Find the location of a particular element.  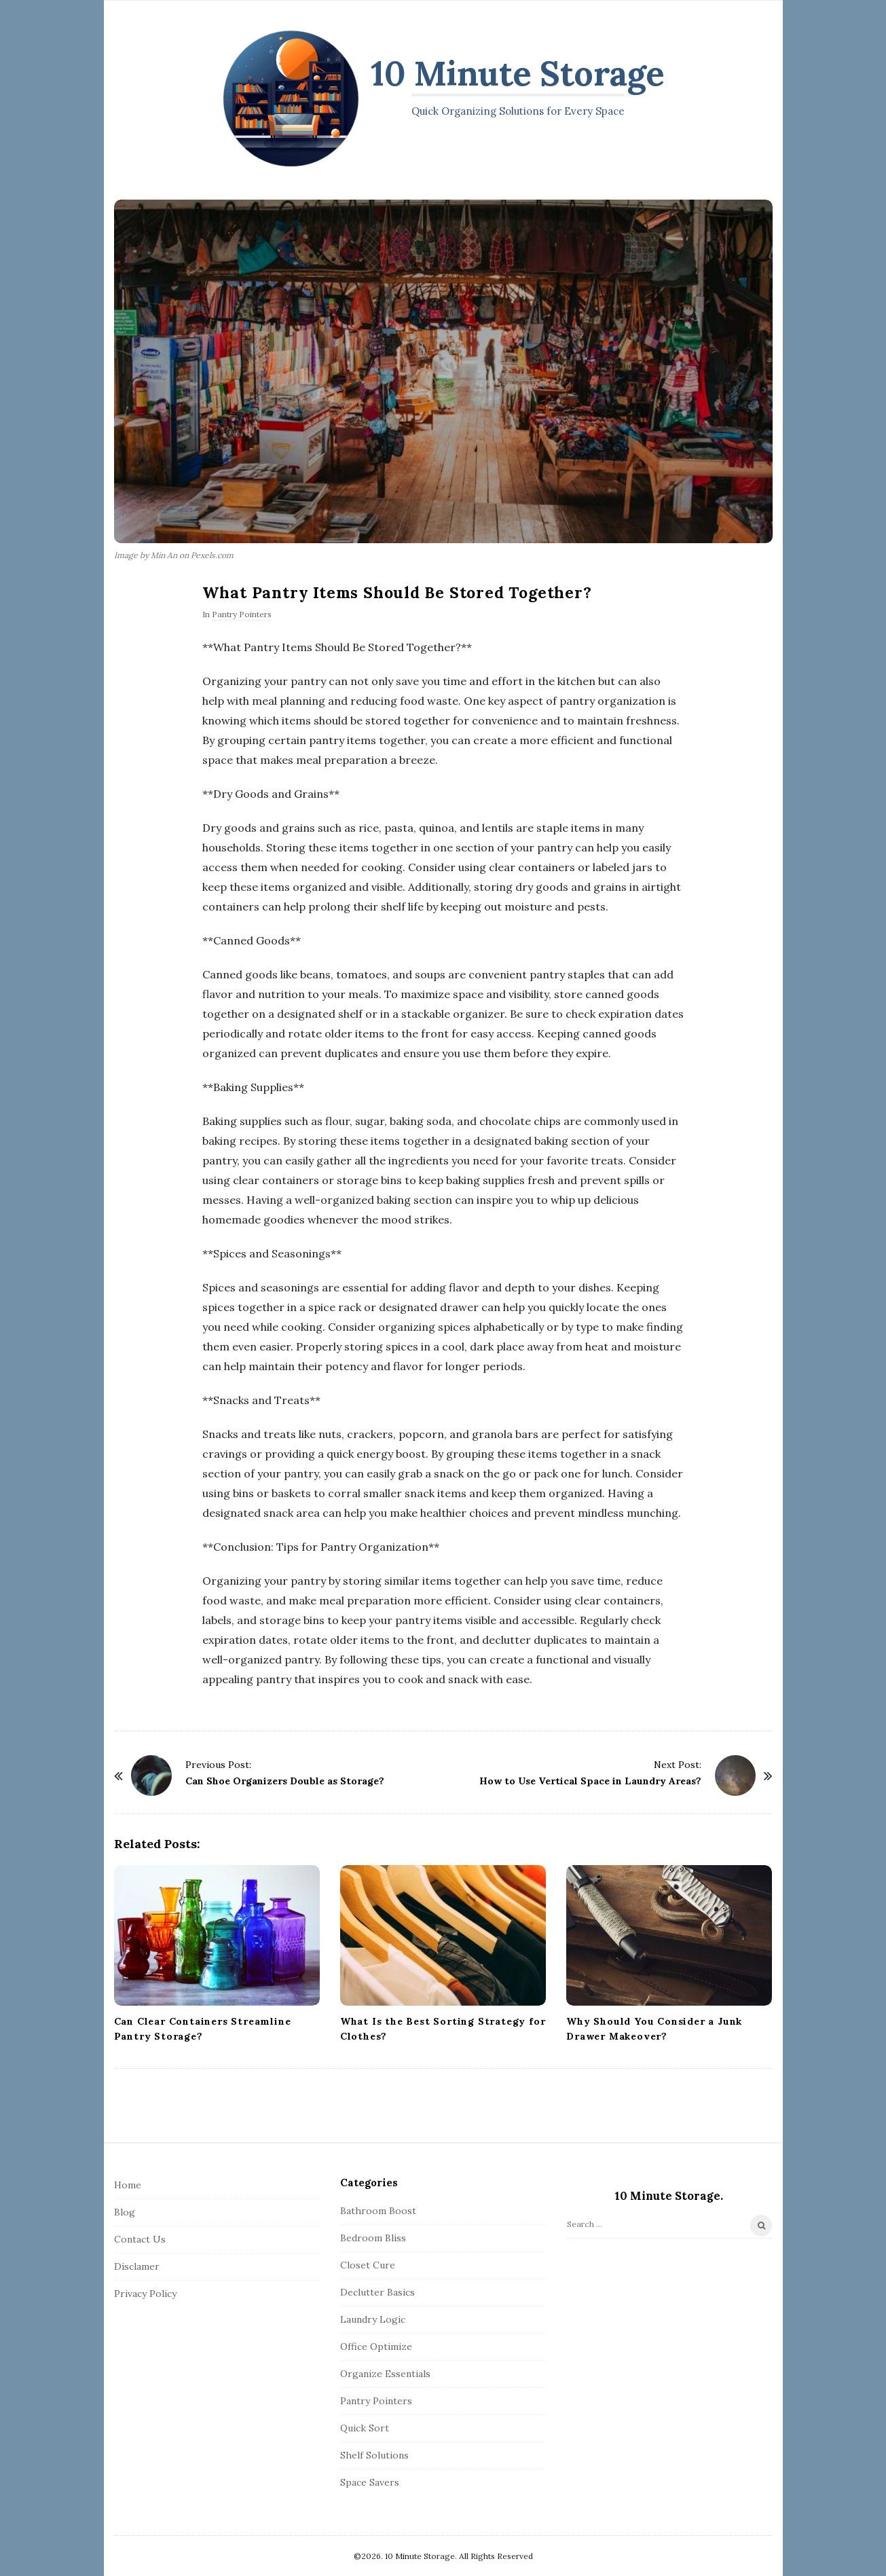

Can Shoe Organizers Double as Storage? is located at coordinates (284, 1781).